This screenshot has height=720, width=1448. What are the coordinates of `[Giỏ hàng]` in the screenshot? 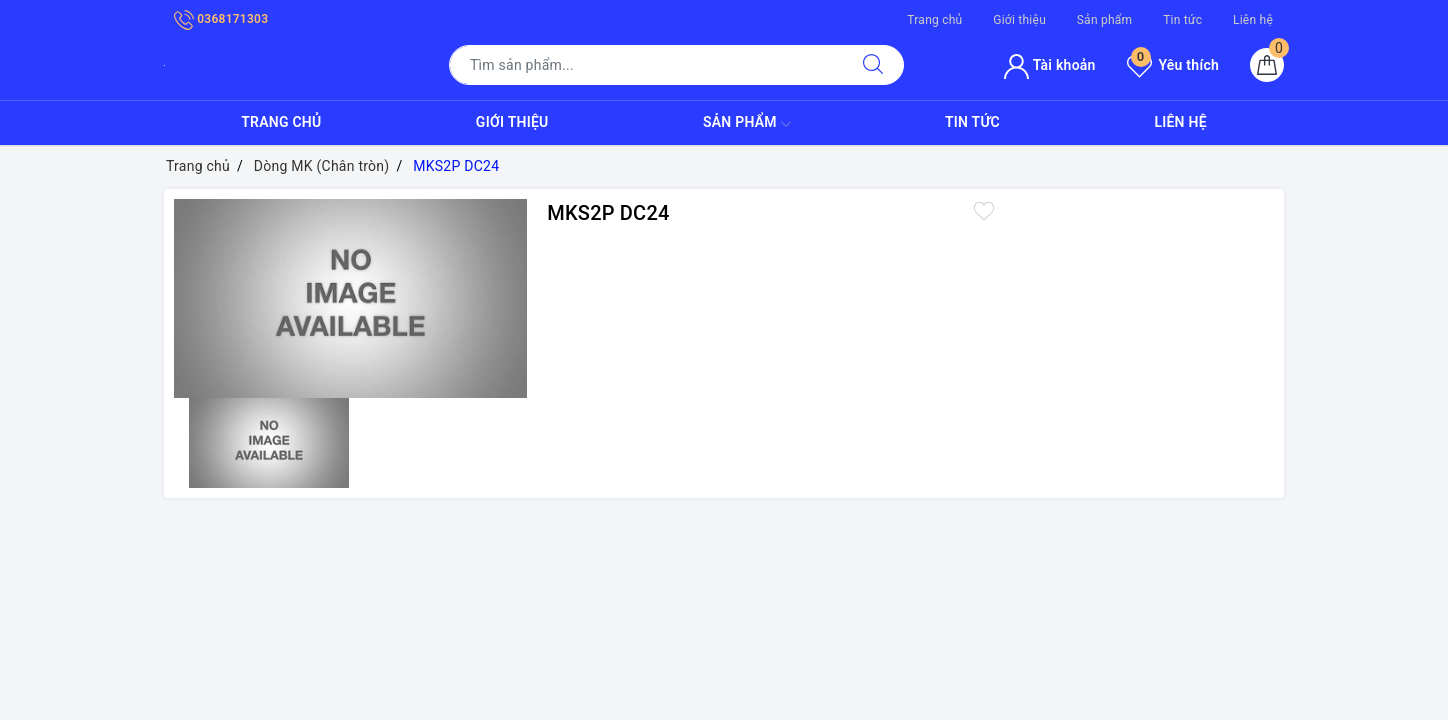 It's located at (1267, 65).